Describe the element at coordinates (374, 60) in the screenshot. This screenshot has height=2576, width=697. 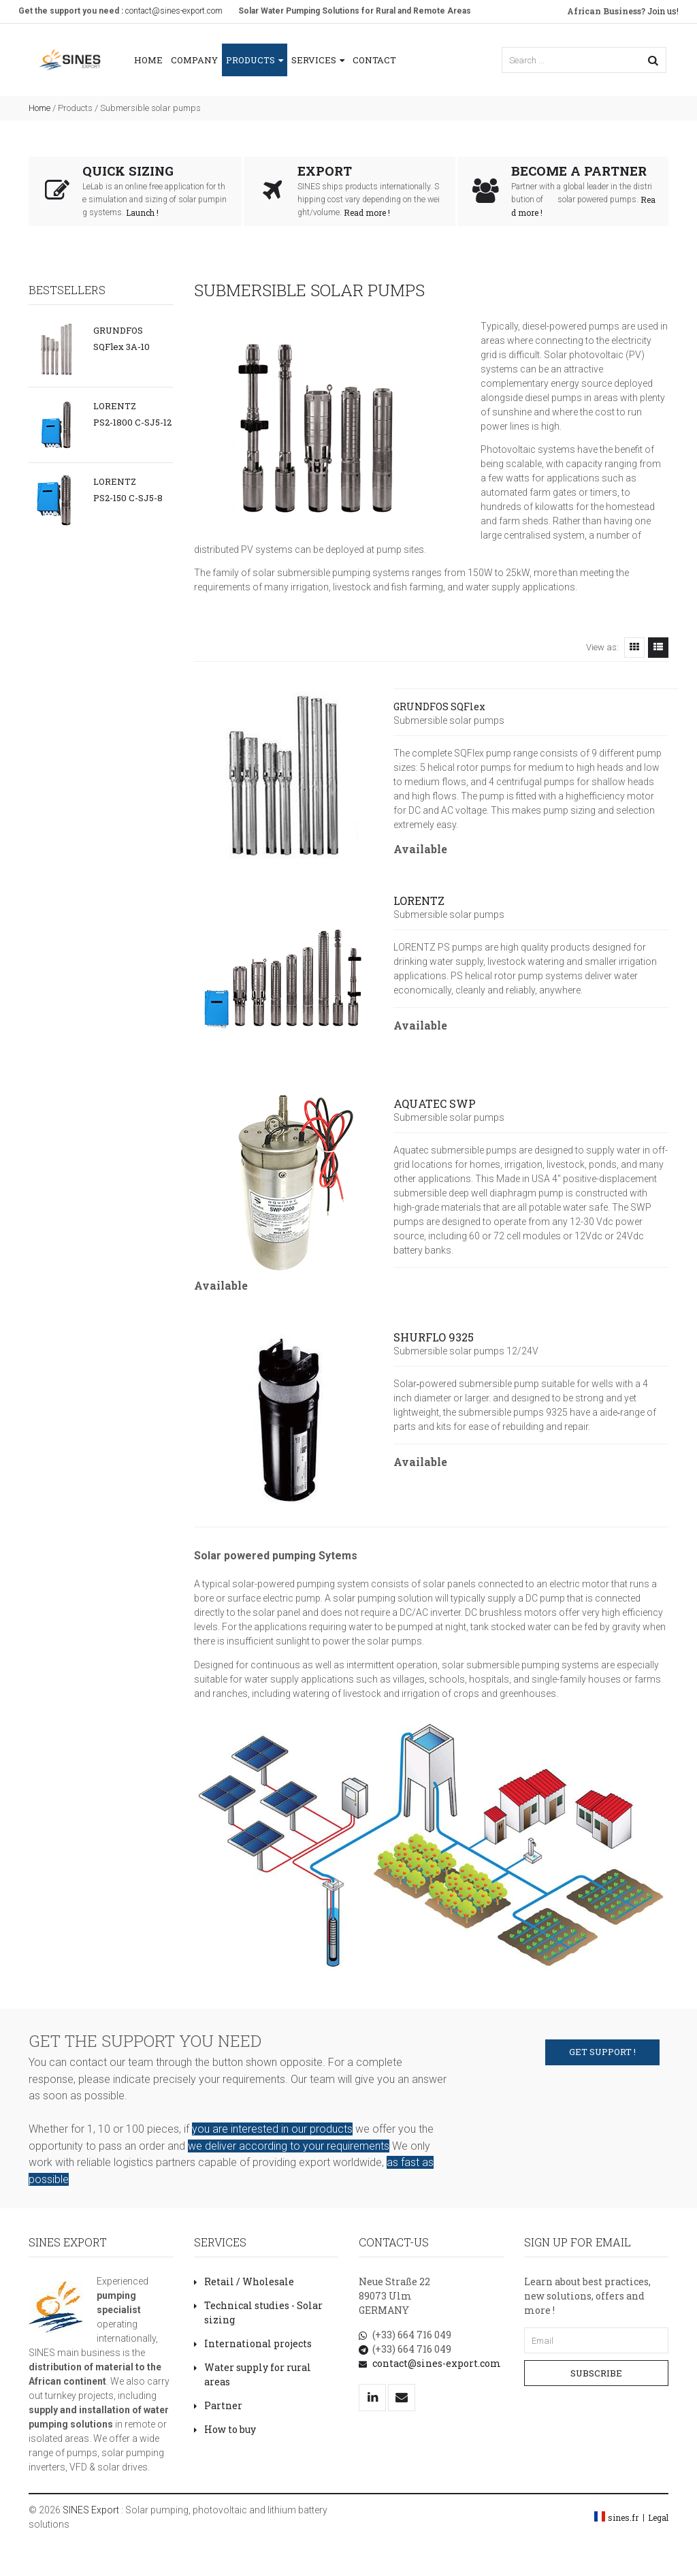
I see `Contact` at that location.